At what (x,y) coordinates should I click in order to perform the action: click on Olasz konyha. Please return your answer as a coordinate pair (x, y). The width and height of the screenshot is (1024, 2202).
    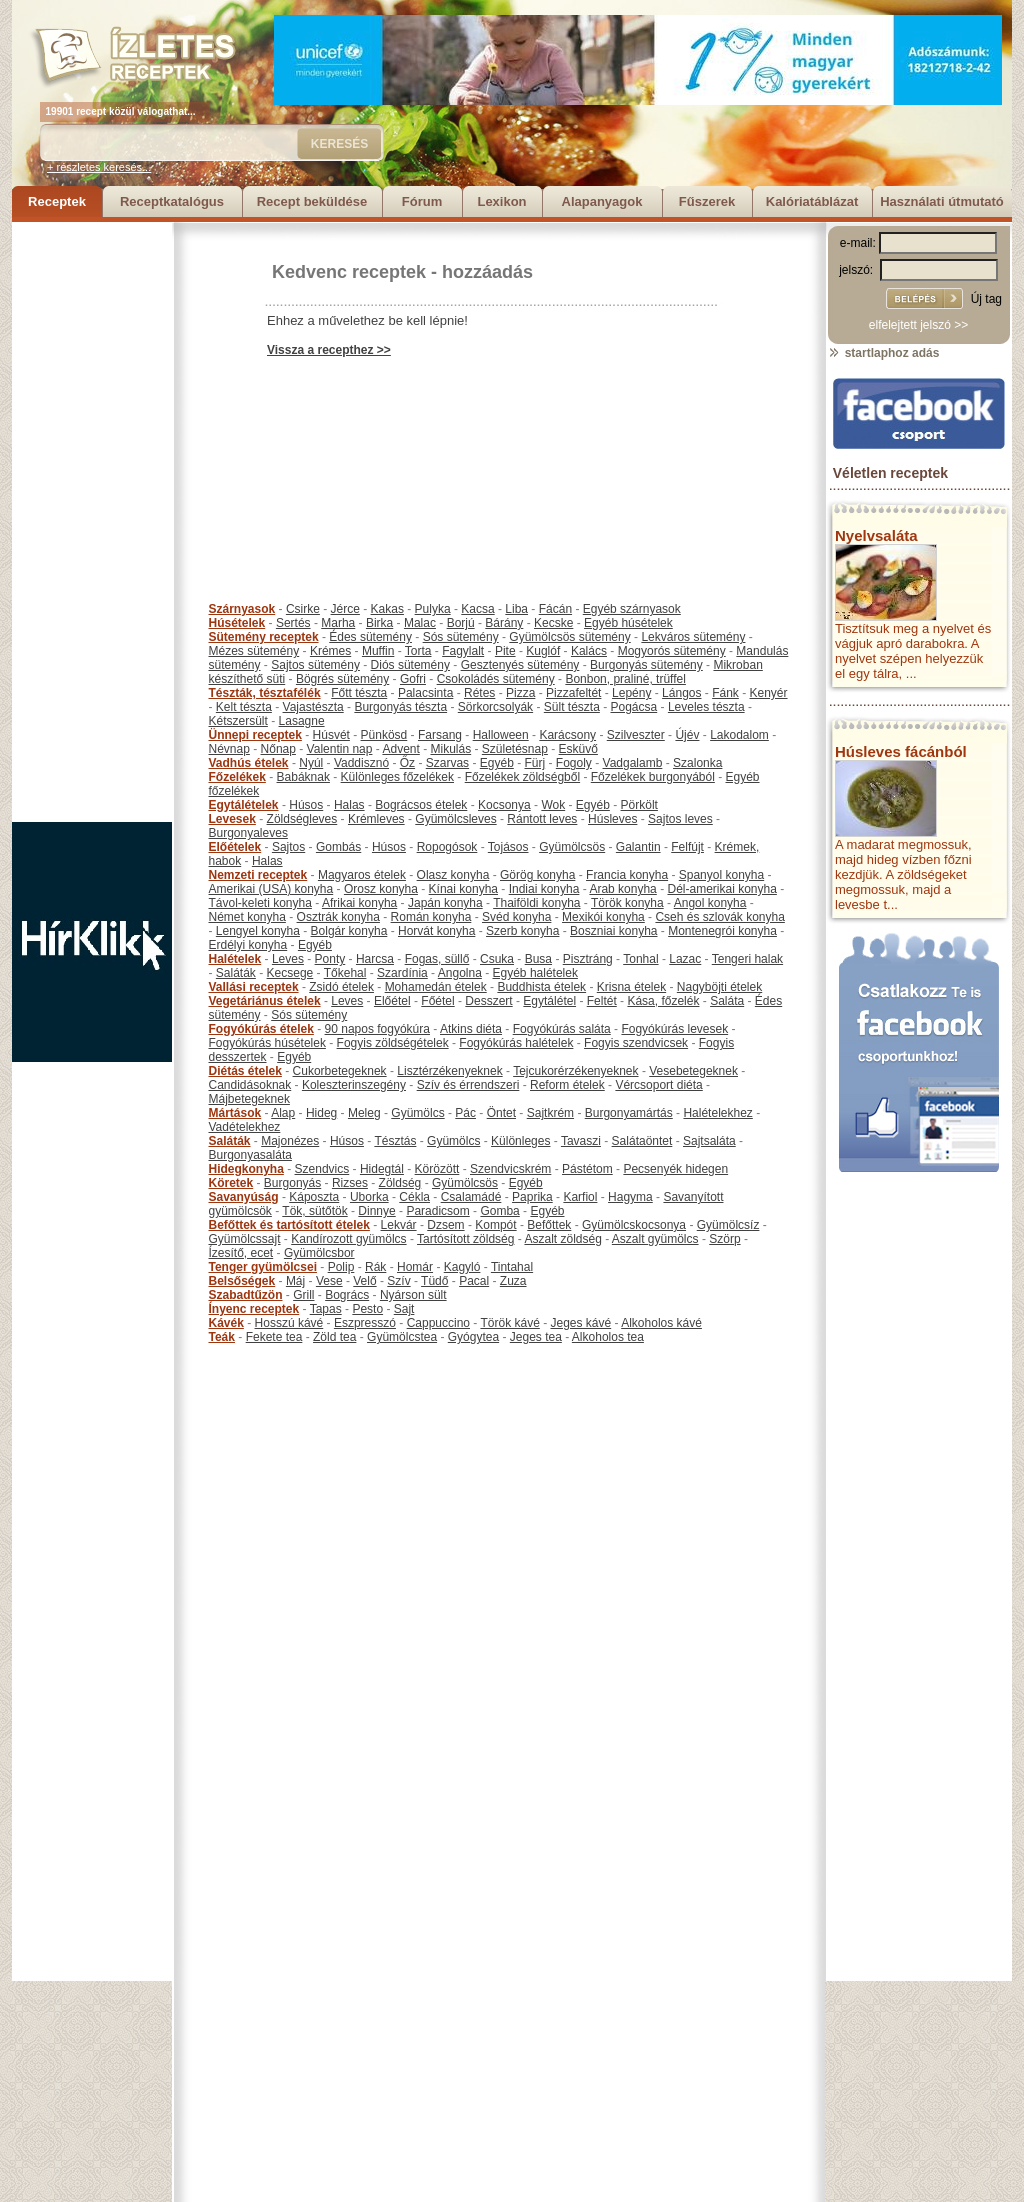
    Looking at the image, I should click on (453, 875).